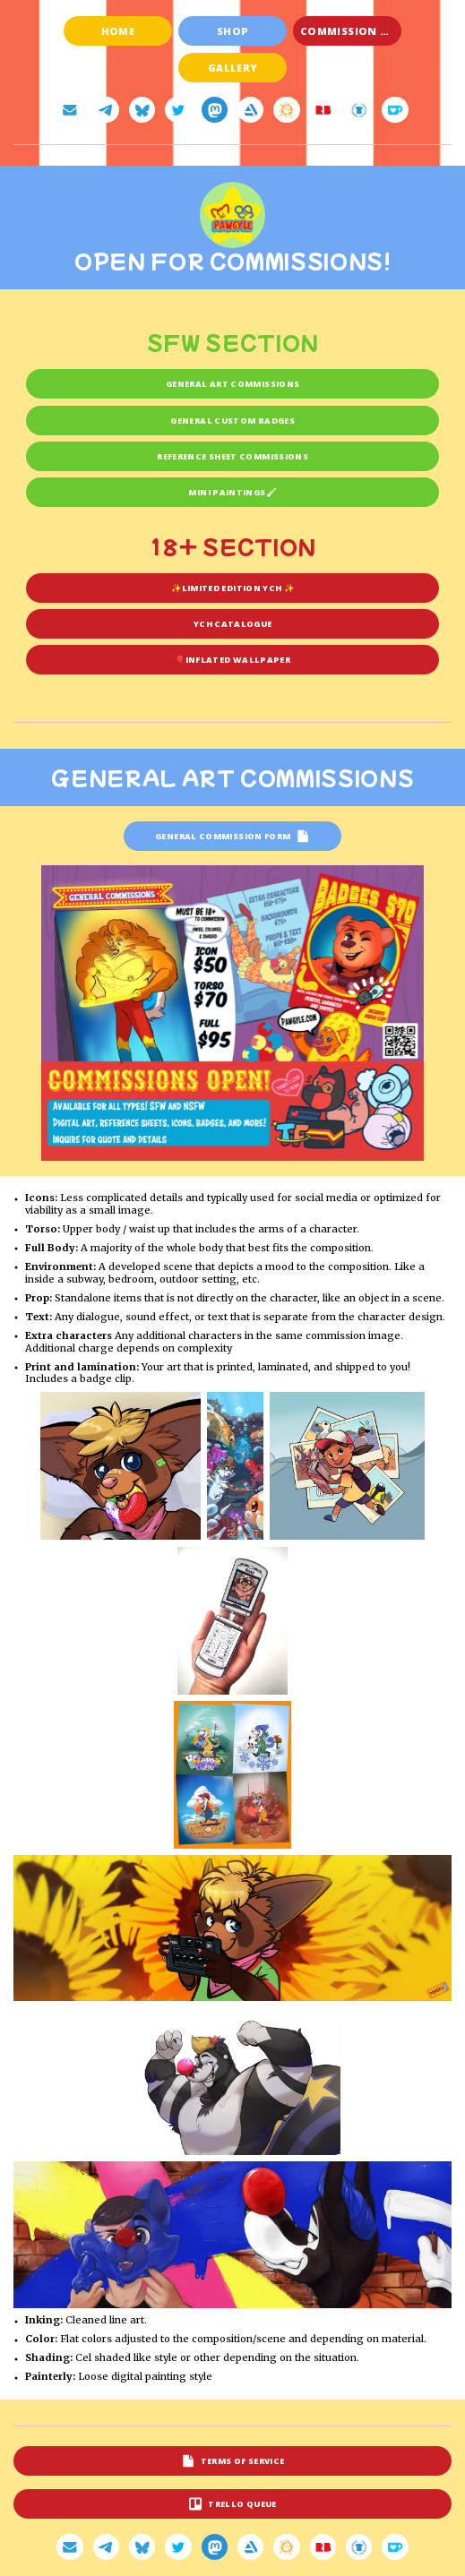 The width and height of the screenshot is (465, 2576). I want to click on [button], so click(69, 110).